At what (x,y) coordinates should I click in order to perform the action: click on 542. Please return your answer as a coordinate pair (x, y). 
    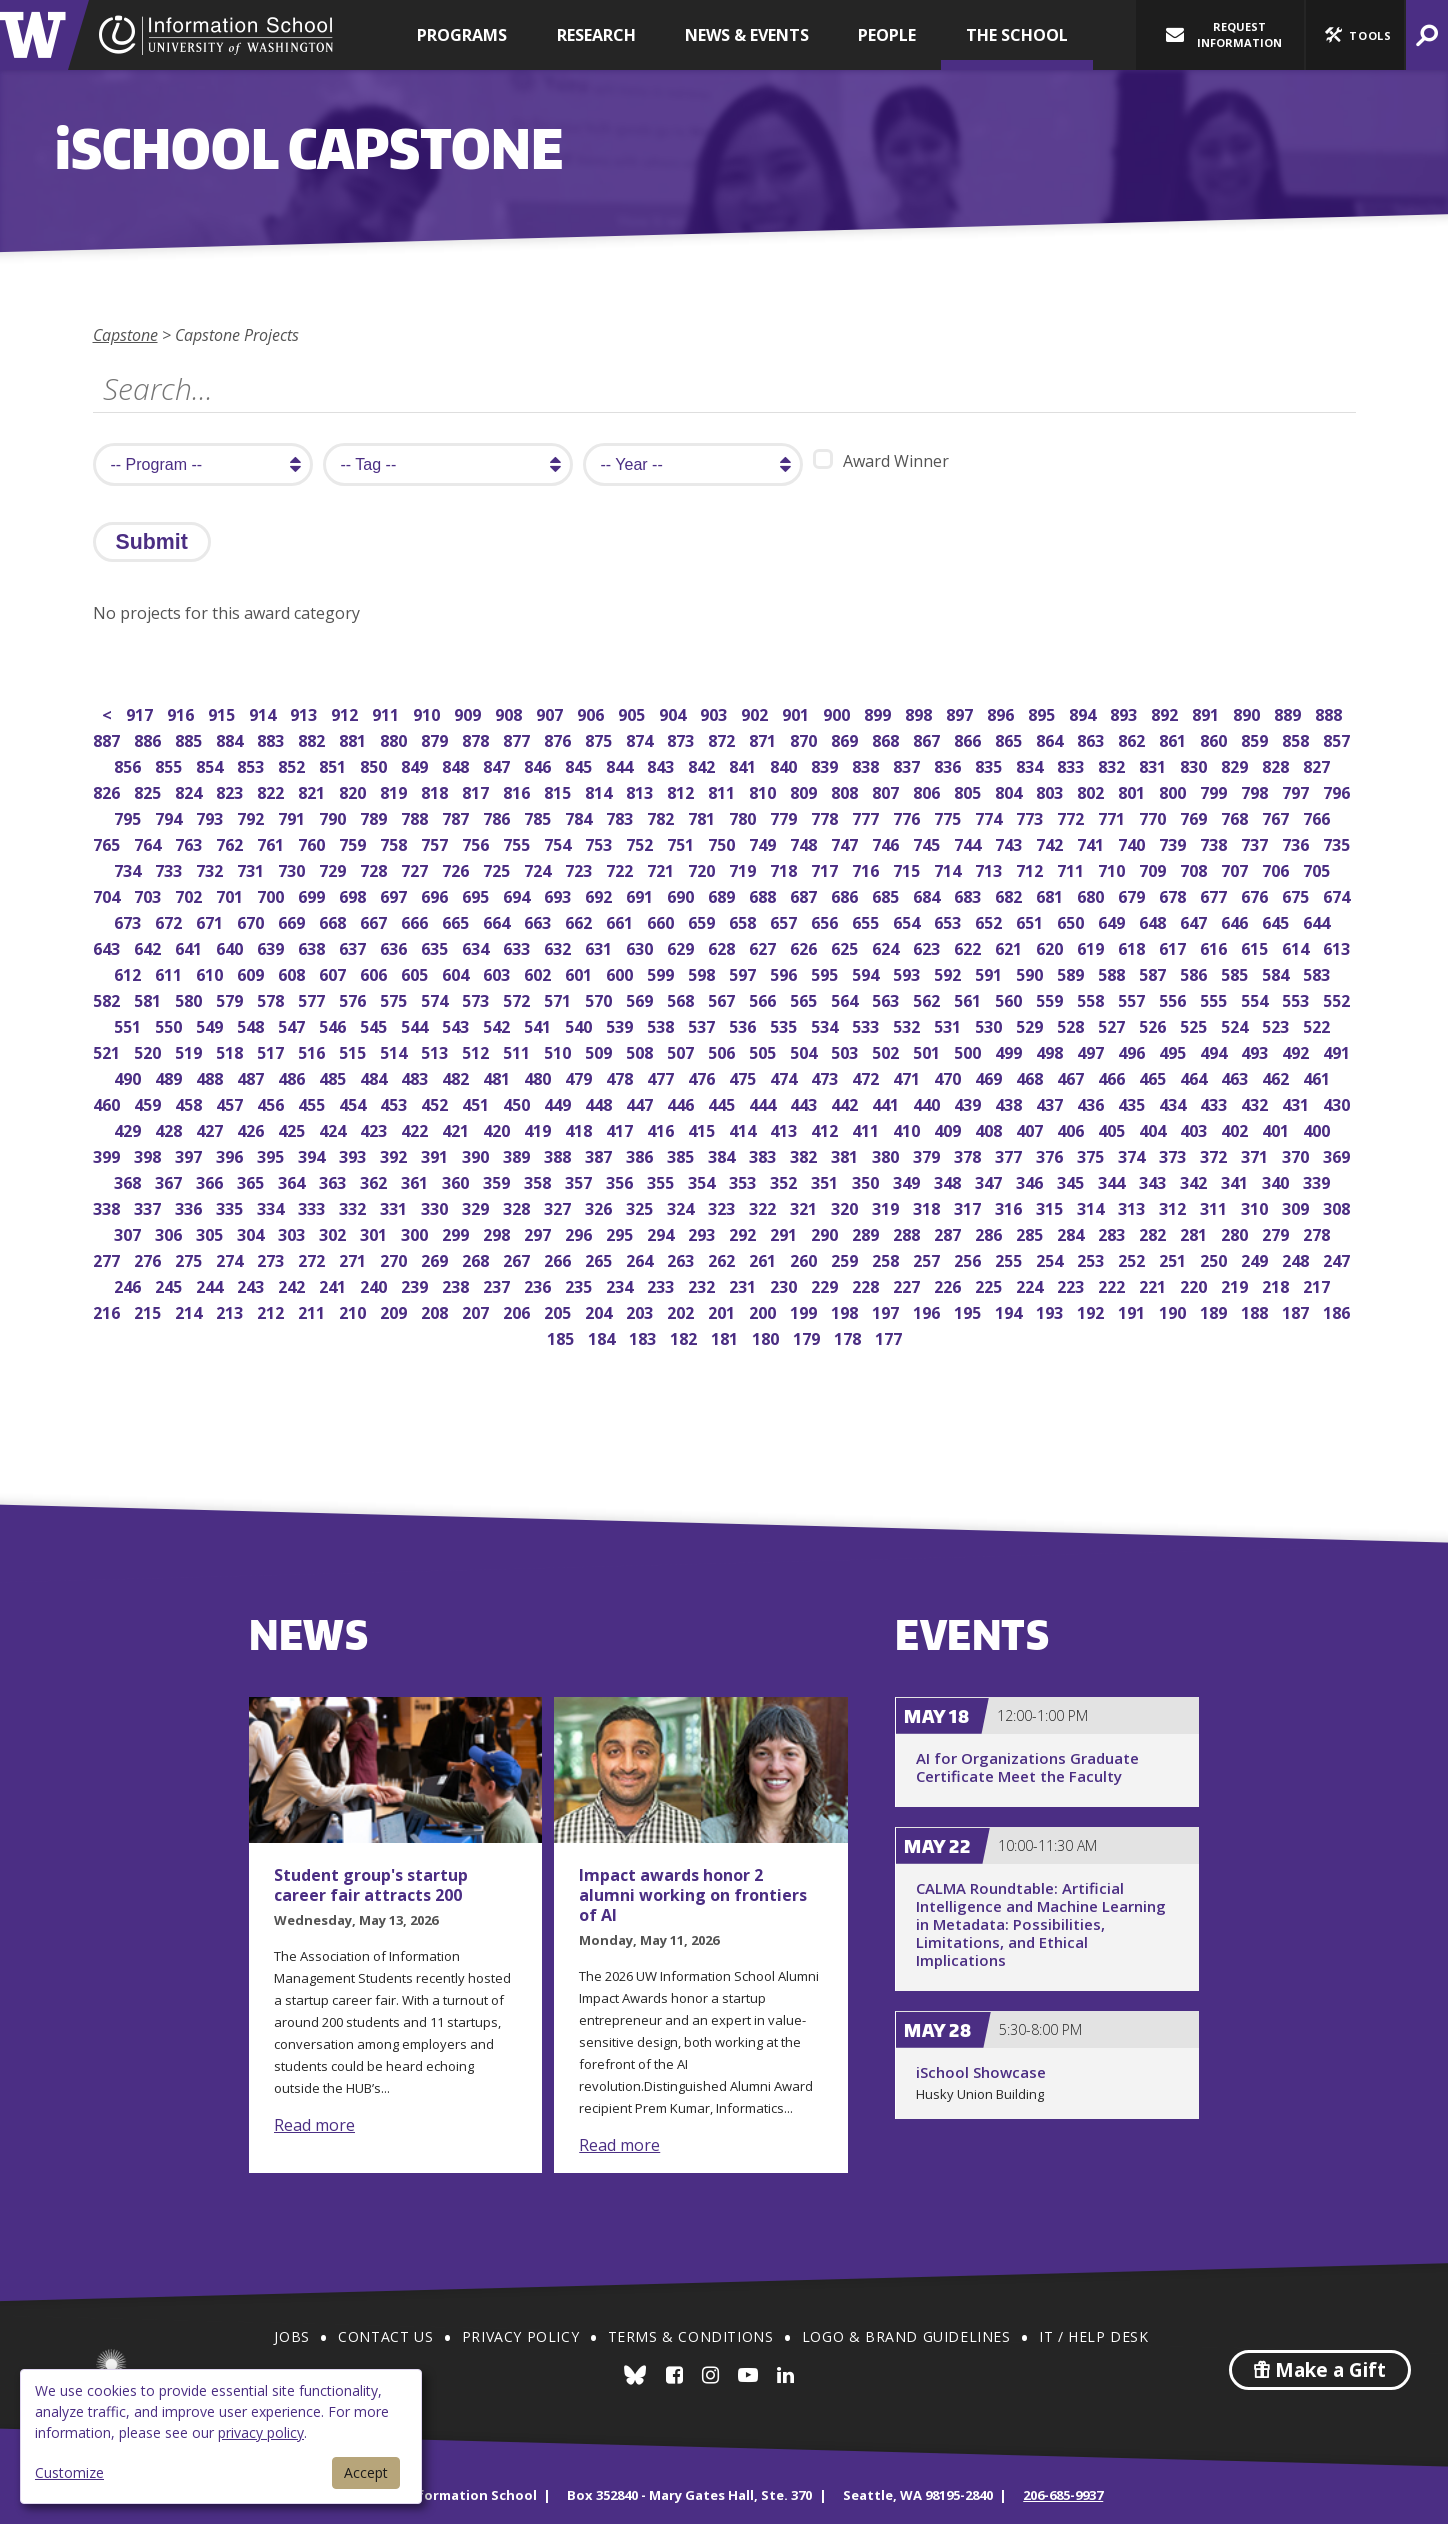
    Looking at the image, I should click on (498, 1024).